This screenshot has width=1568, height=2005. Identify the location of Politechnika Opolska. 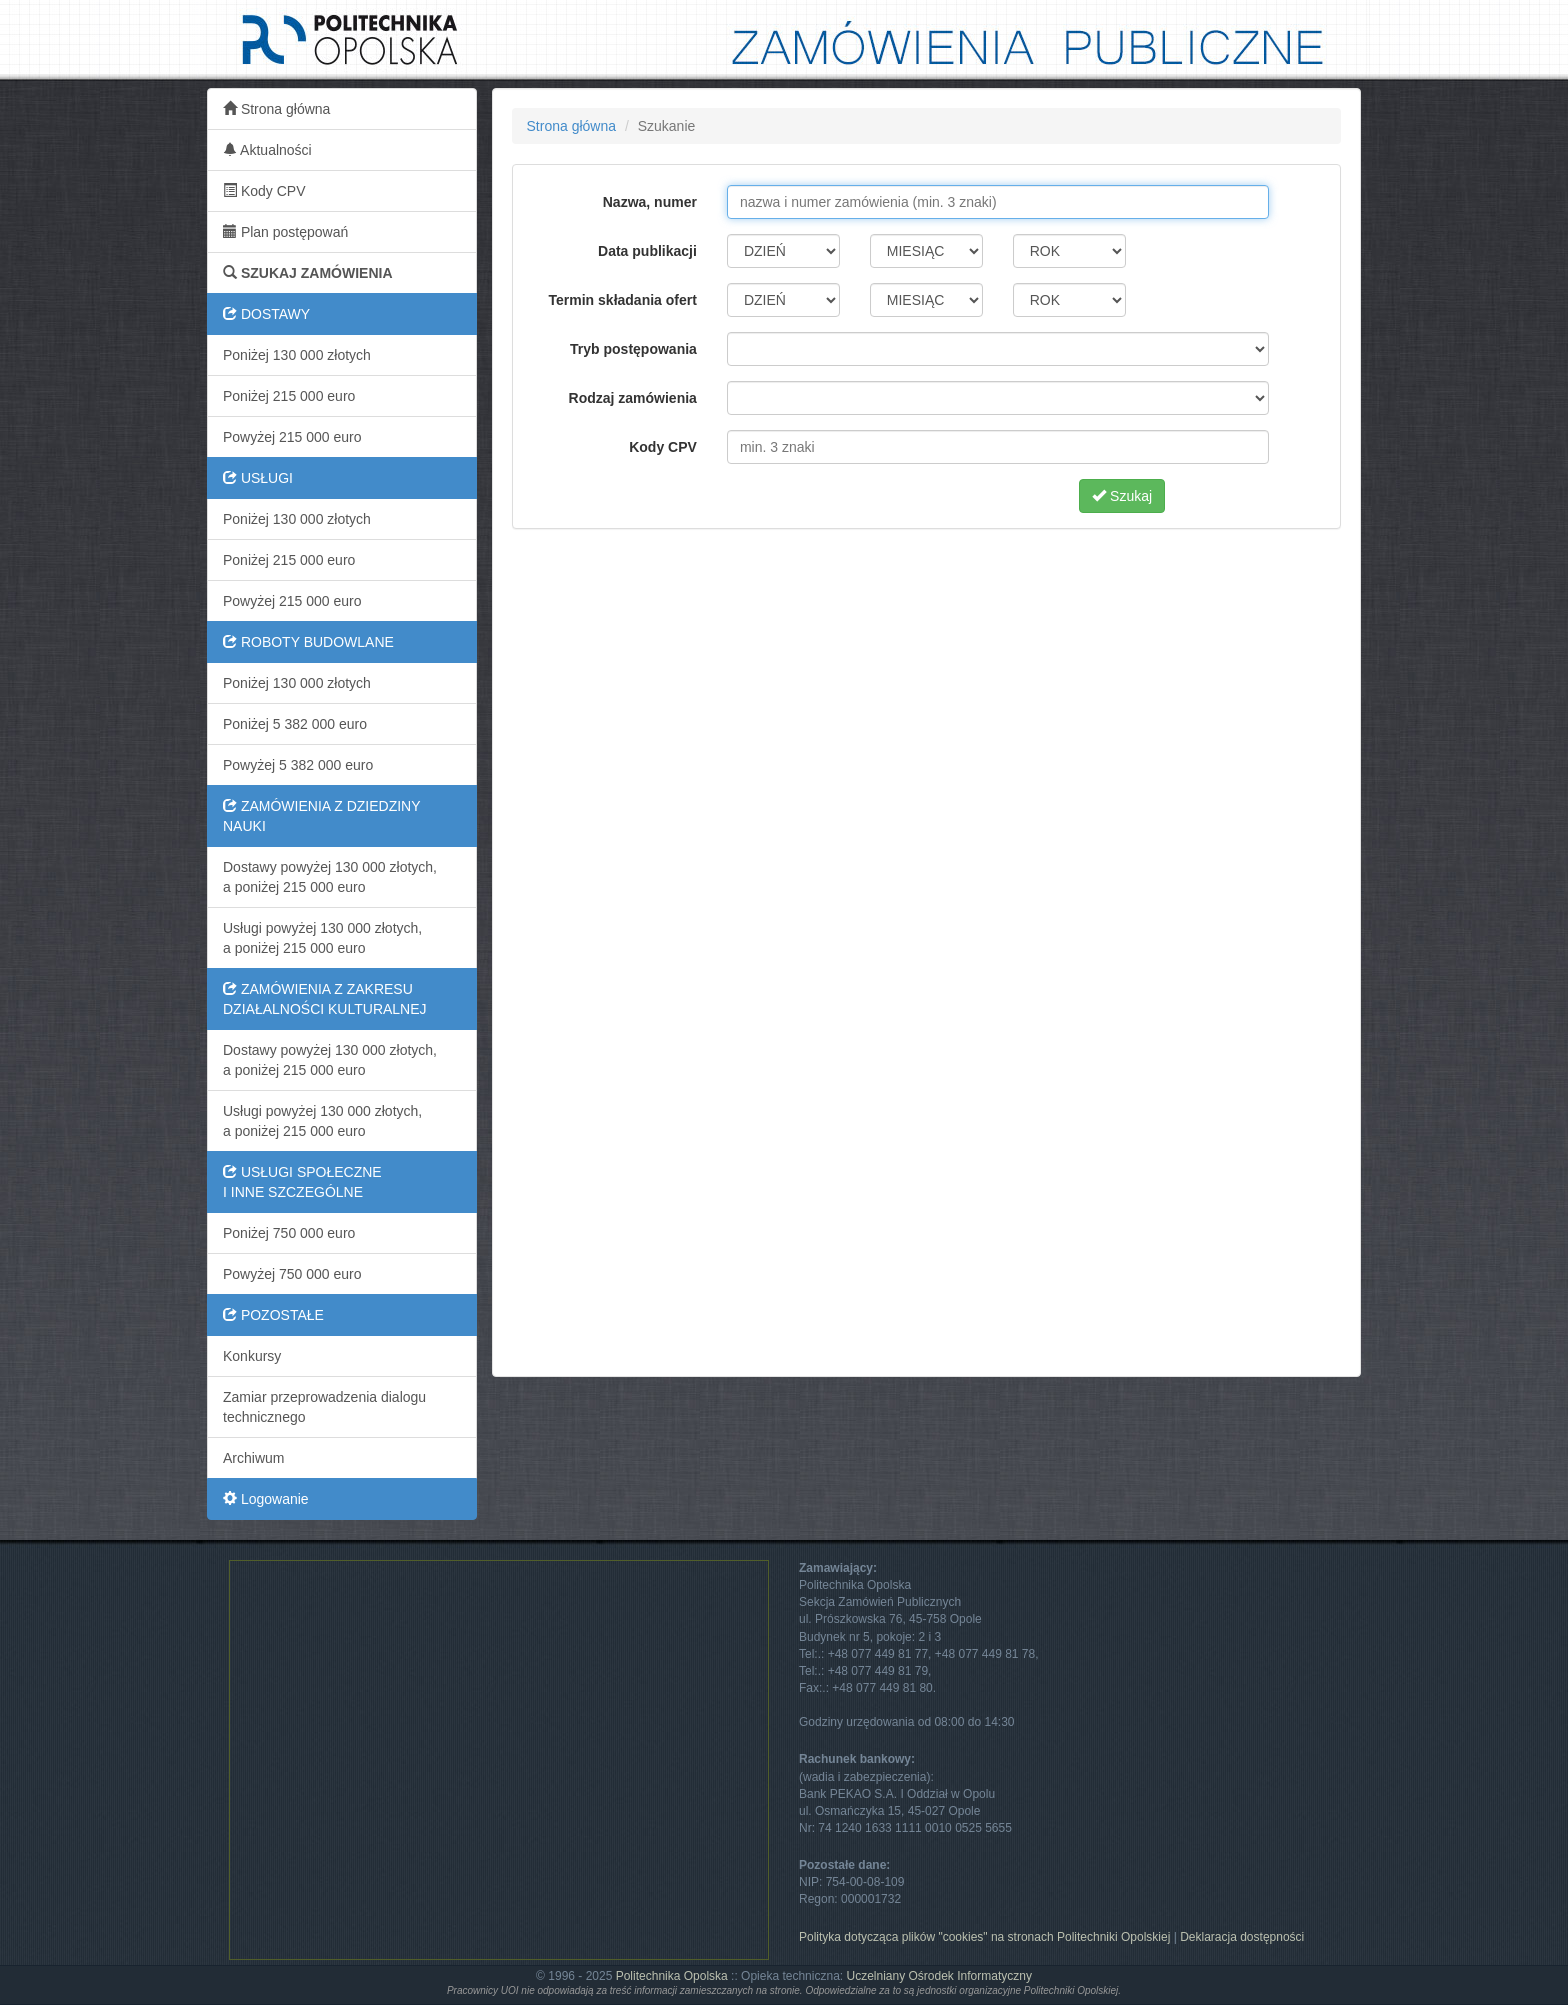
(672, 1976).